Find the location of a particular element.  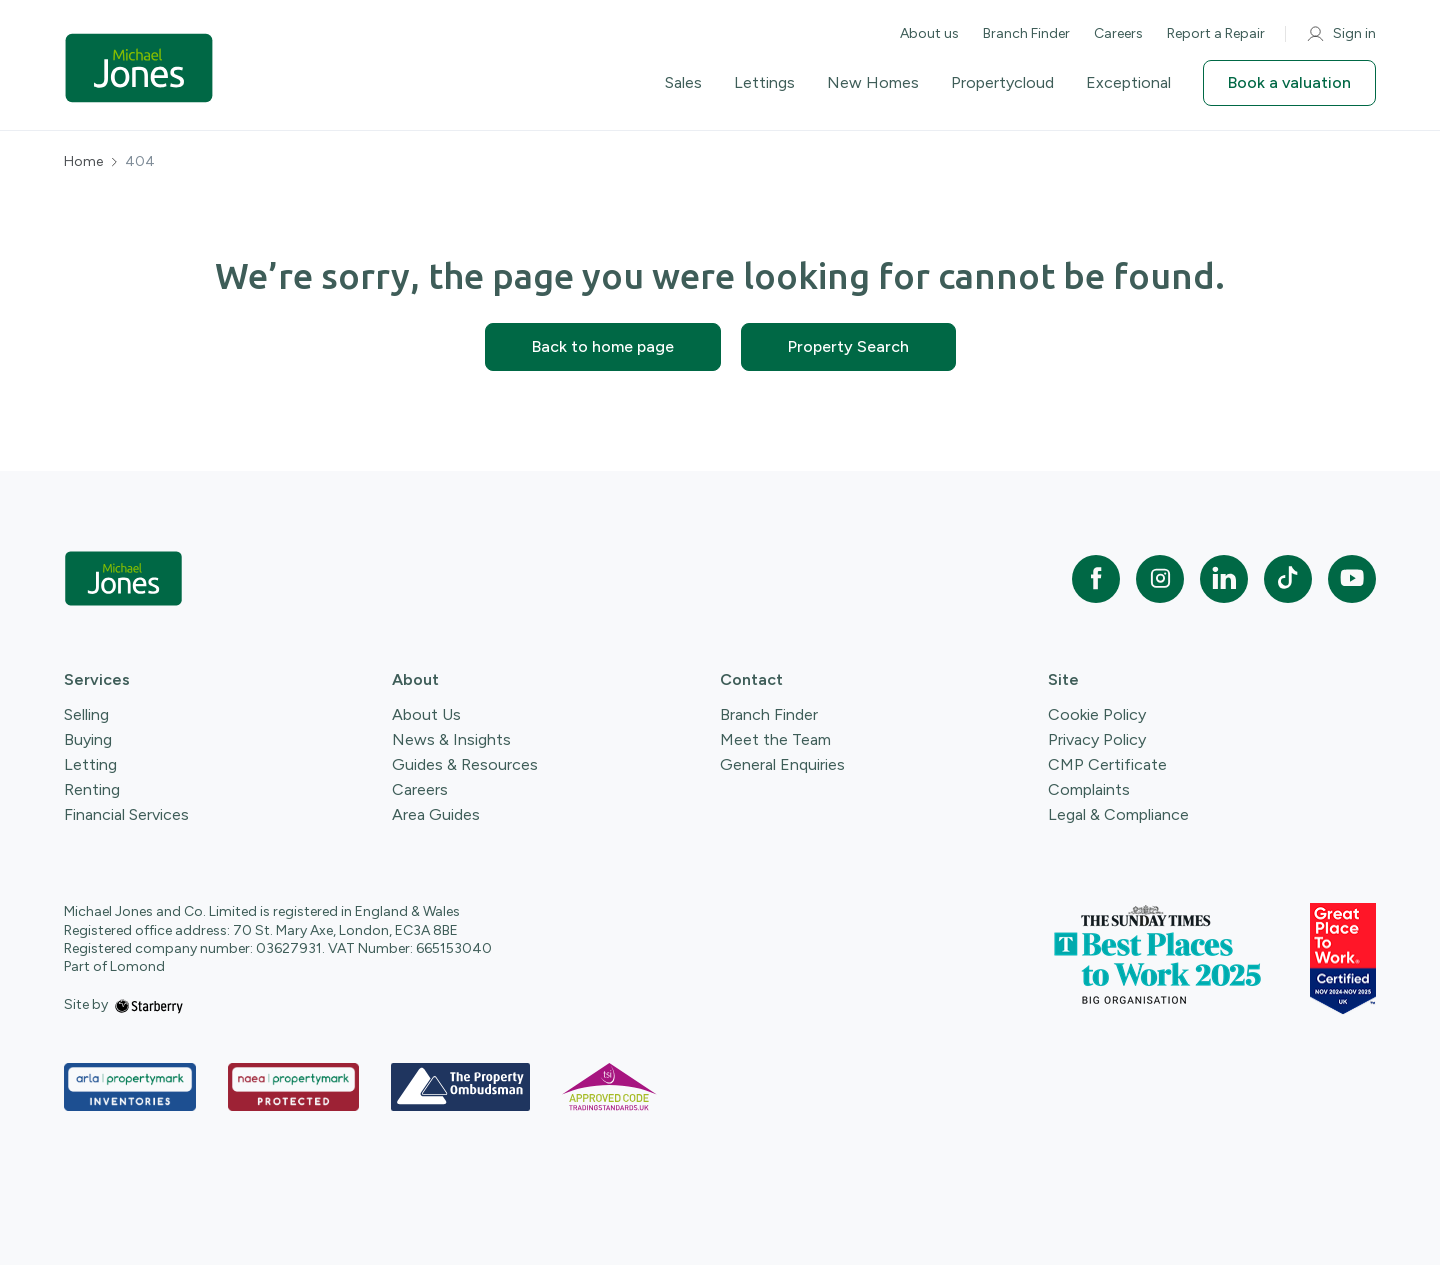

Buying is located at coordinates (88, 739).